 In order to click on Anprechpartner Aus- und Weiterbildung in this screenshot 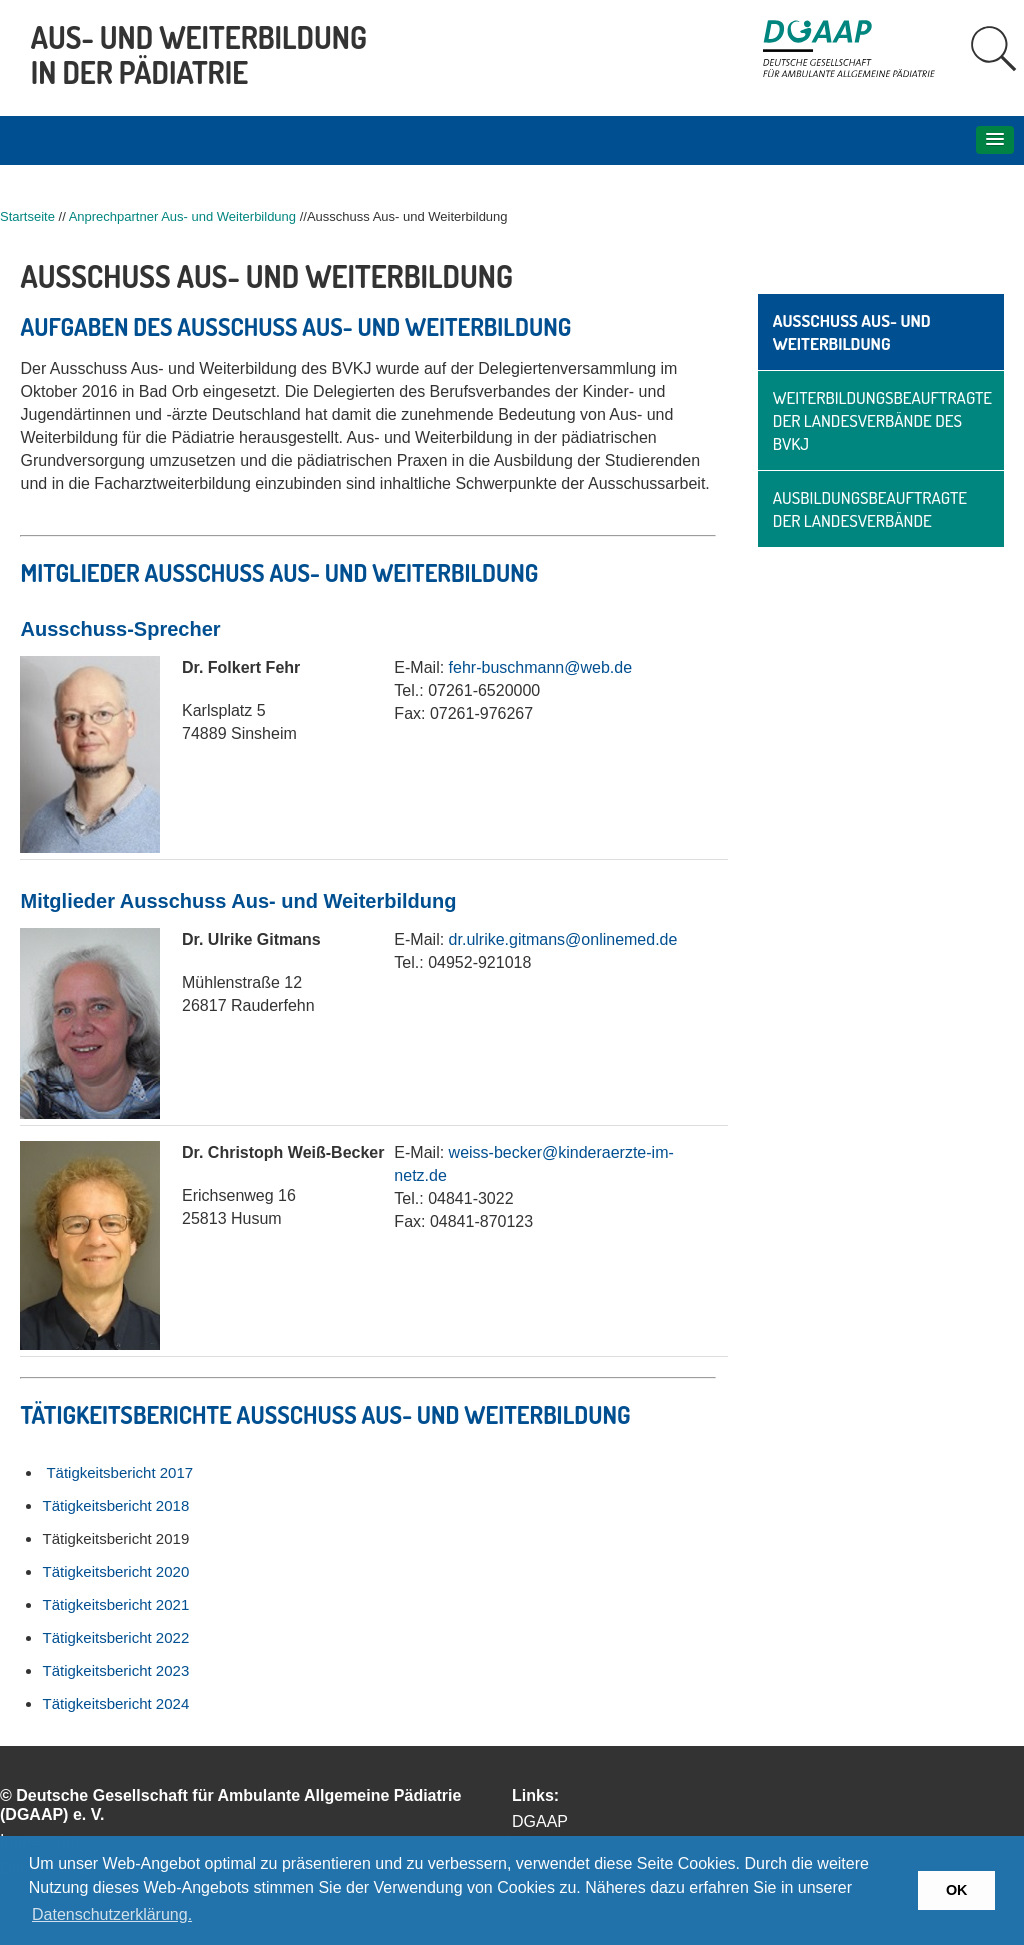, I will do `click(182, 216)`.